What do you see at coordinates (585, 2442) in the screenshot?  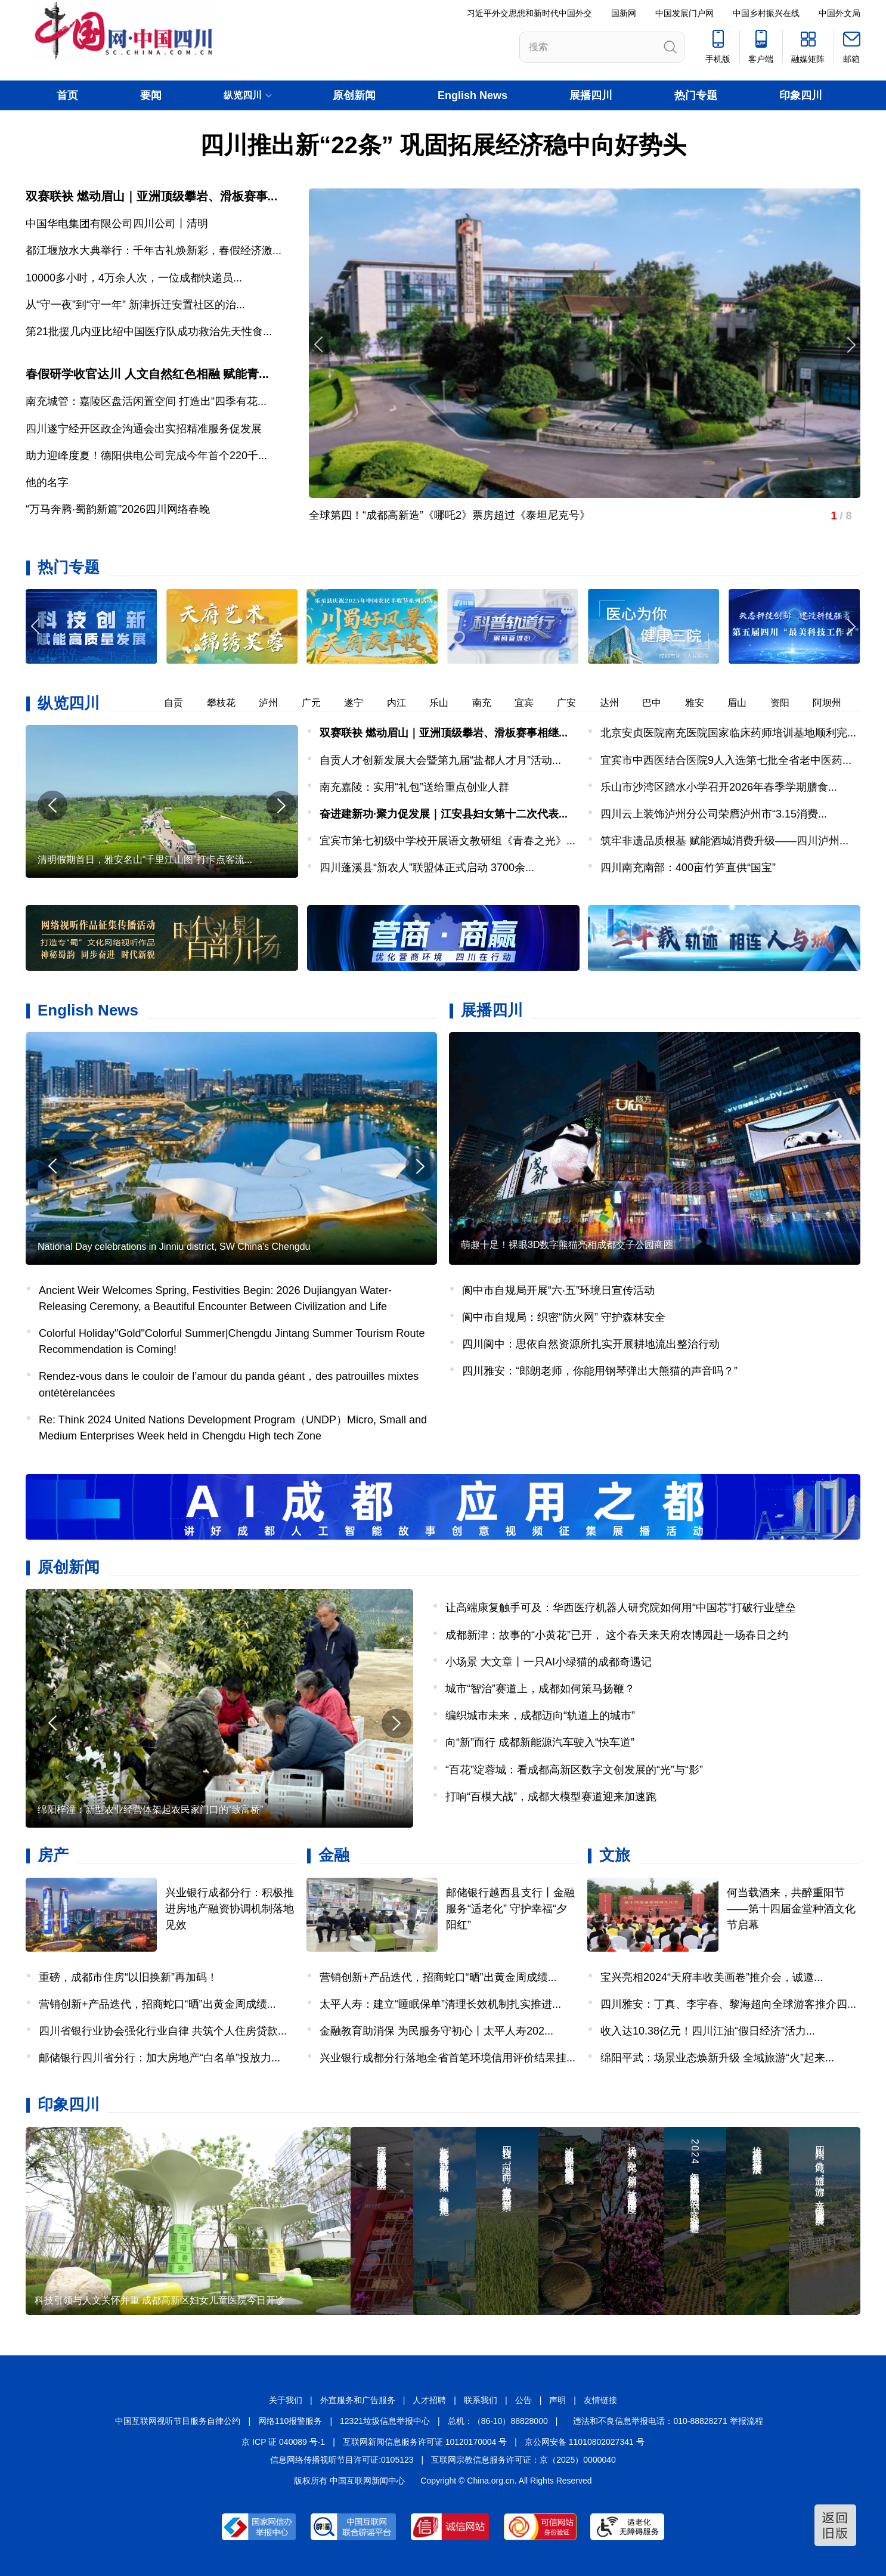 I see `京公网安备 11010802027341 号` at bounding box center [585, 2442].